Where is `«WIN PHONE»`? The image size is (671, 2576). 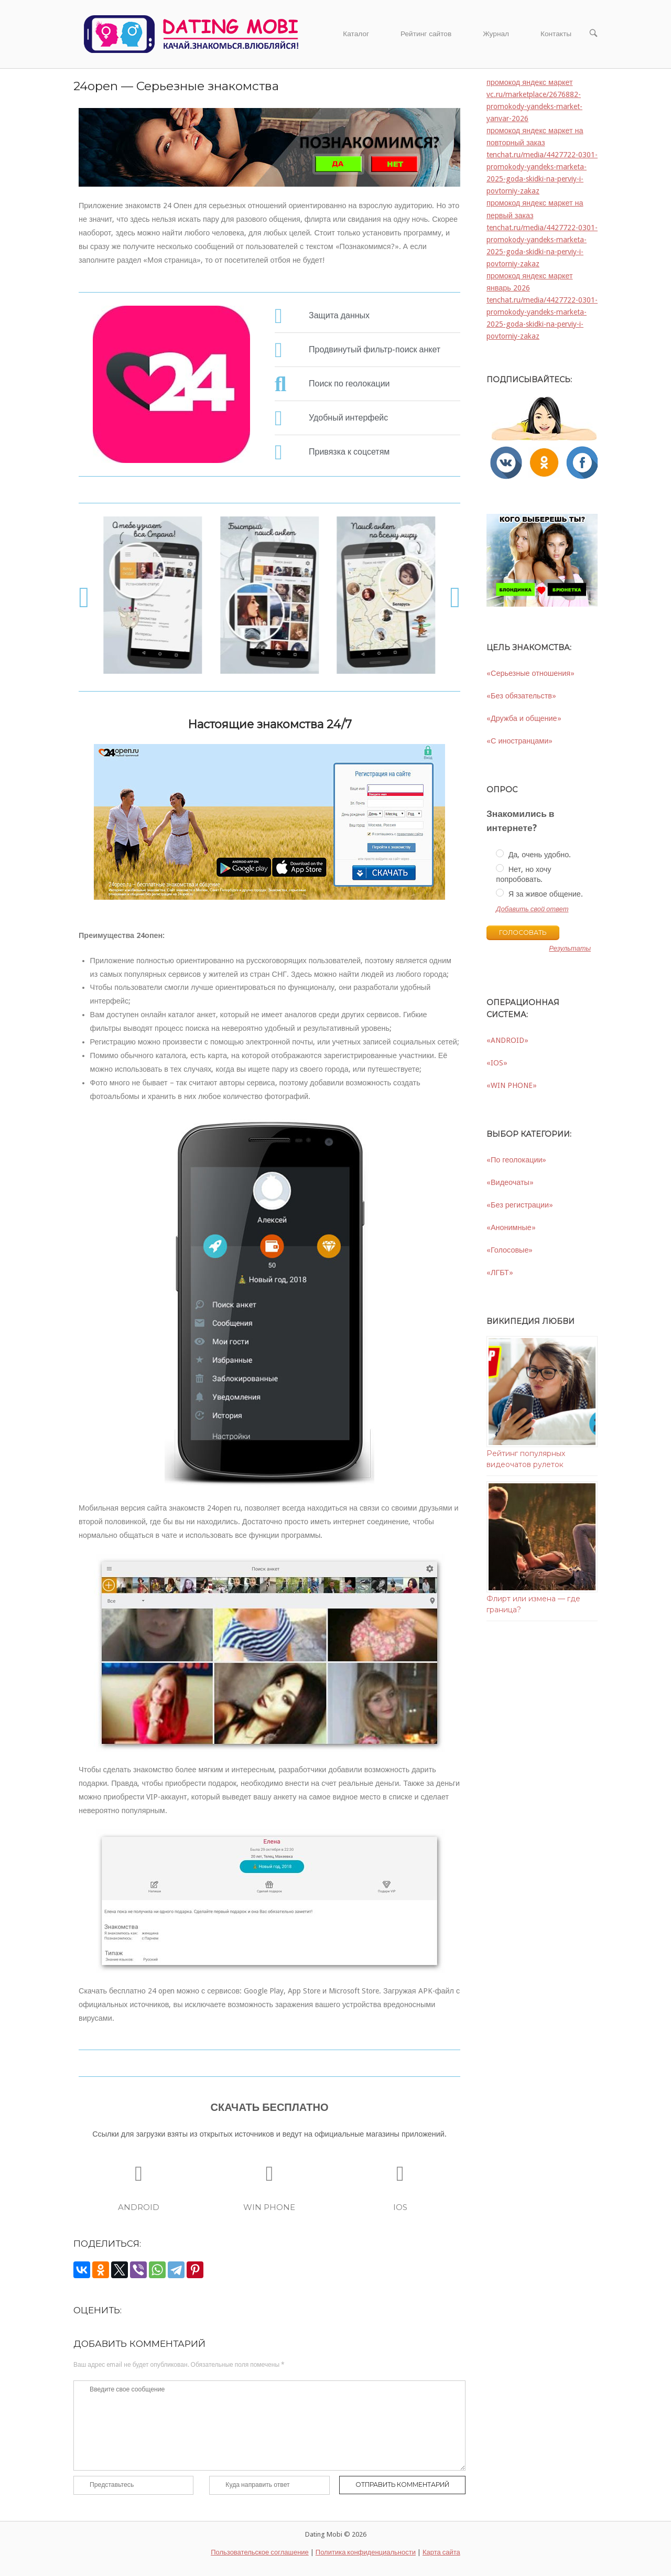
«WIN PHONE» is located at coordinates (511, 1085).